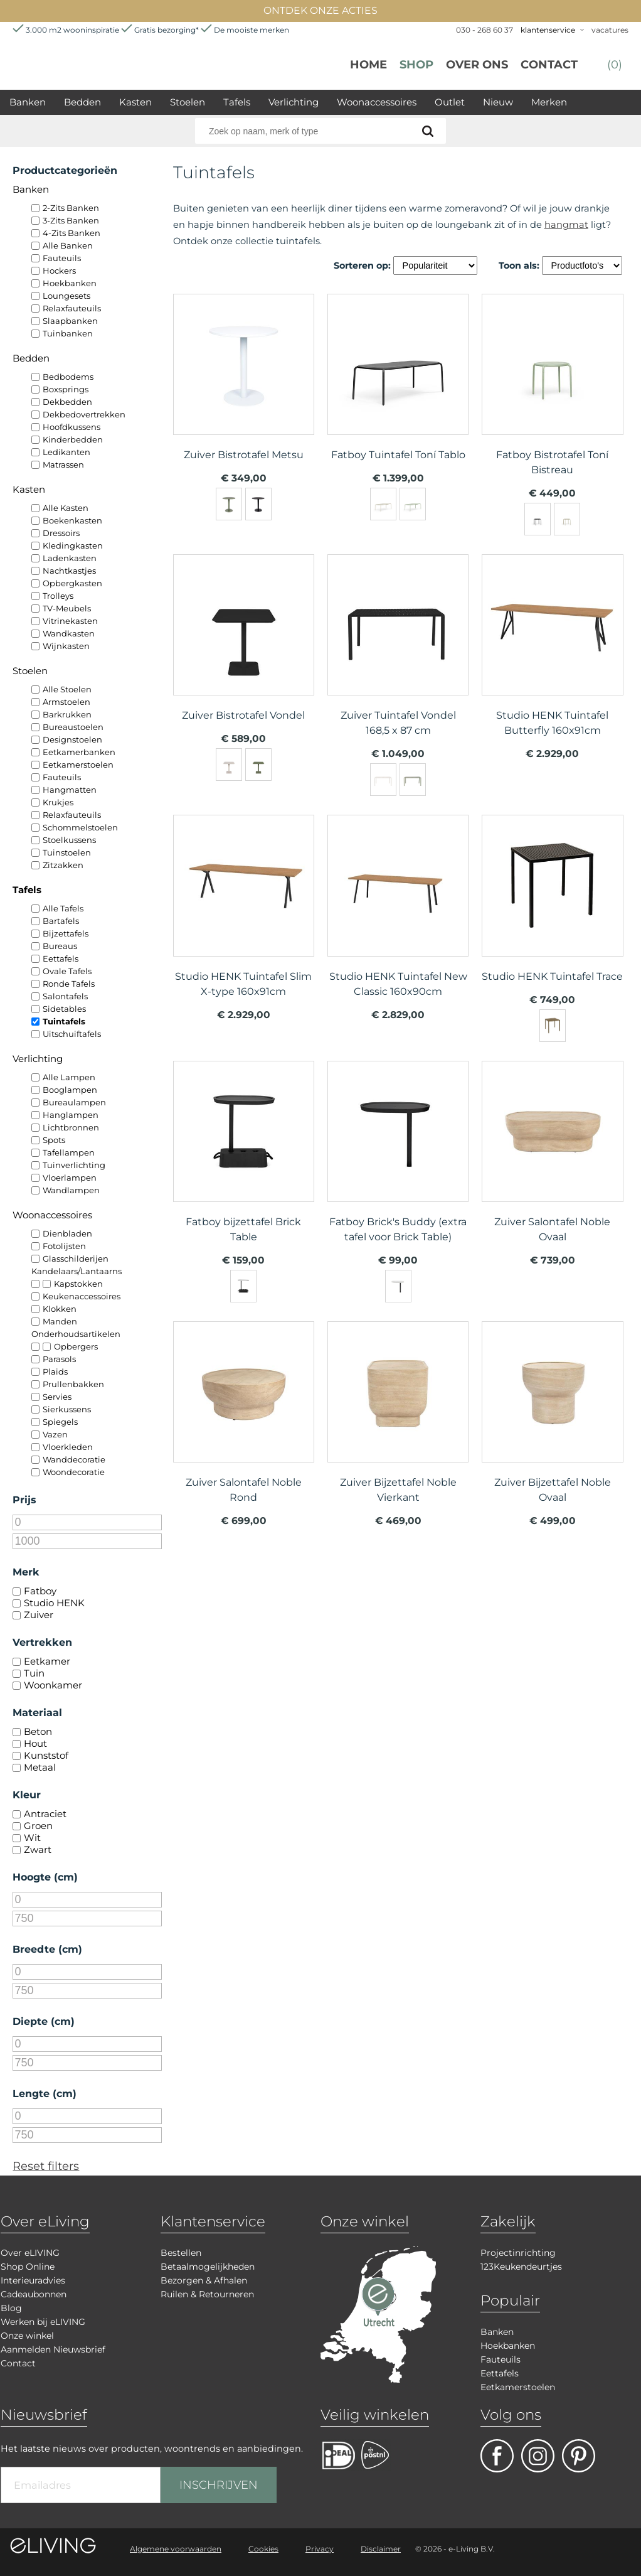  What do you see at coordinates (70, 621) in the screenshot?
I see `Vitrinekasten` at bounding box center [70, 621].